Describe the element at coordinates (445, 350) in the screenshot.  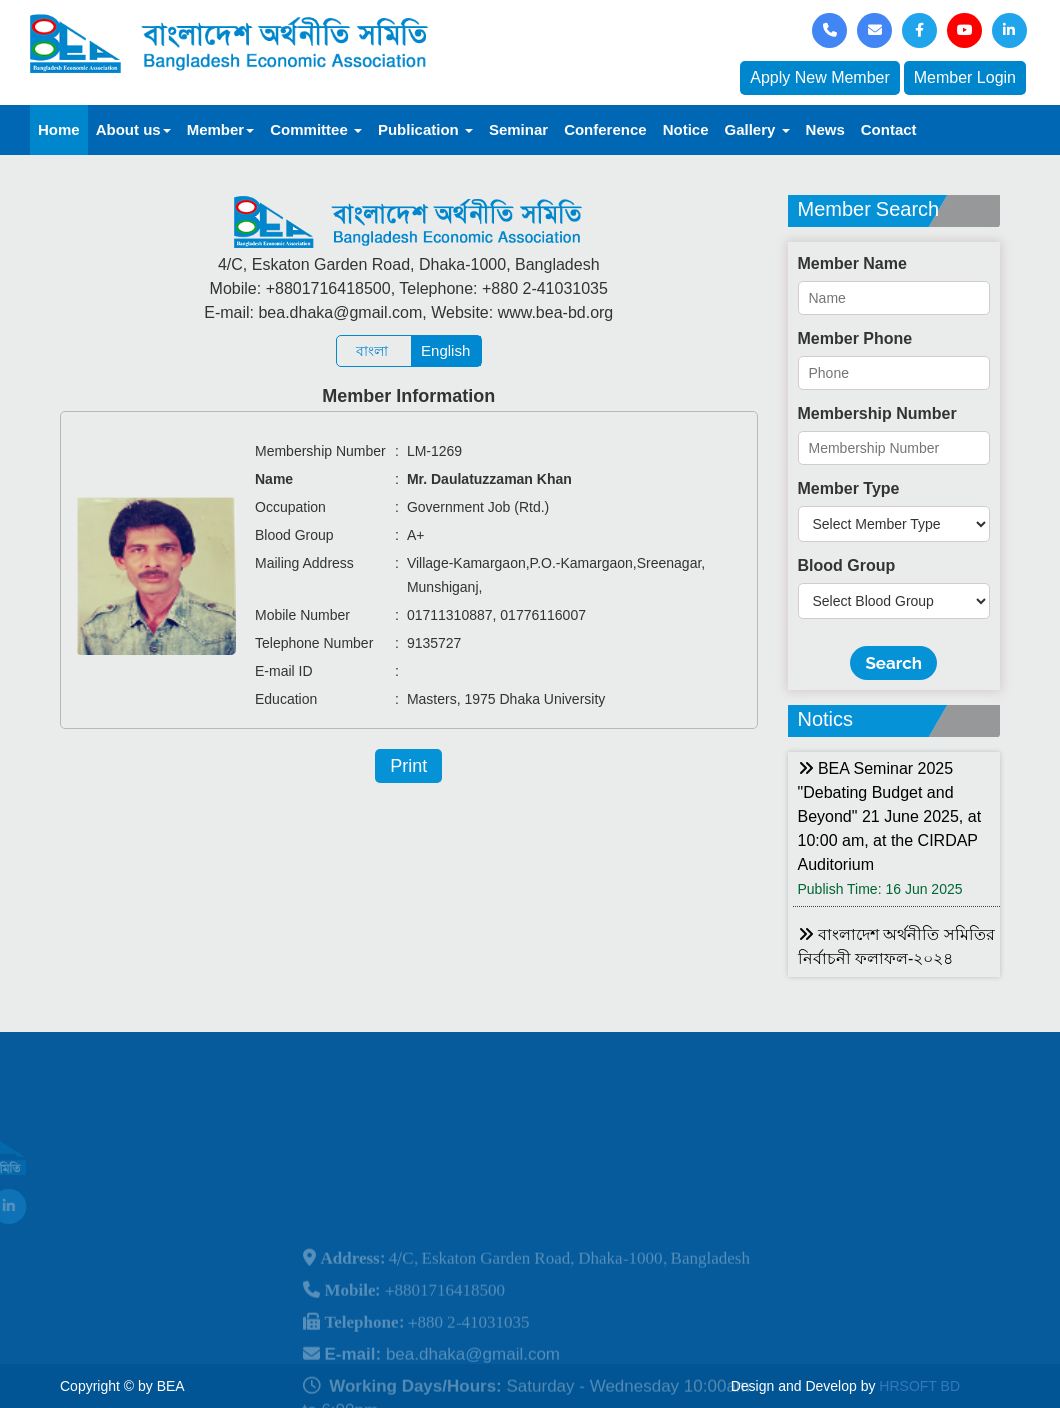
I see `English` at that location.